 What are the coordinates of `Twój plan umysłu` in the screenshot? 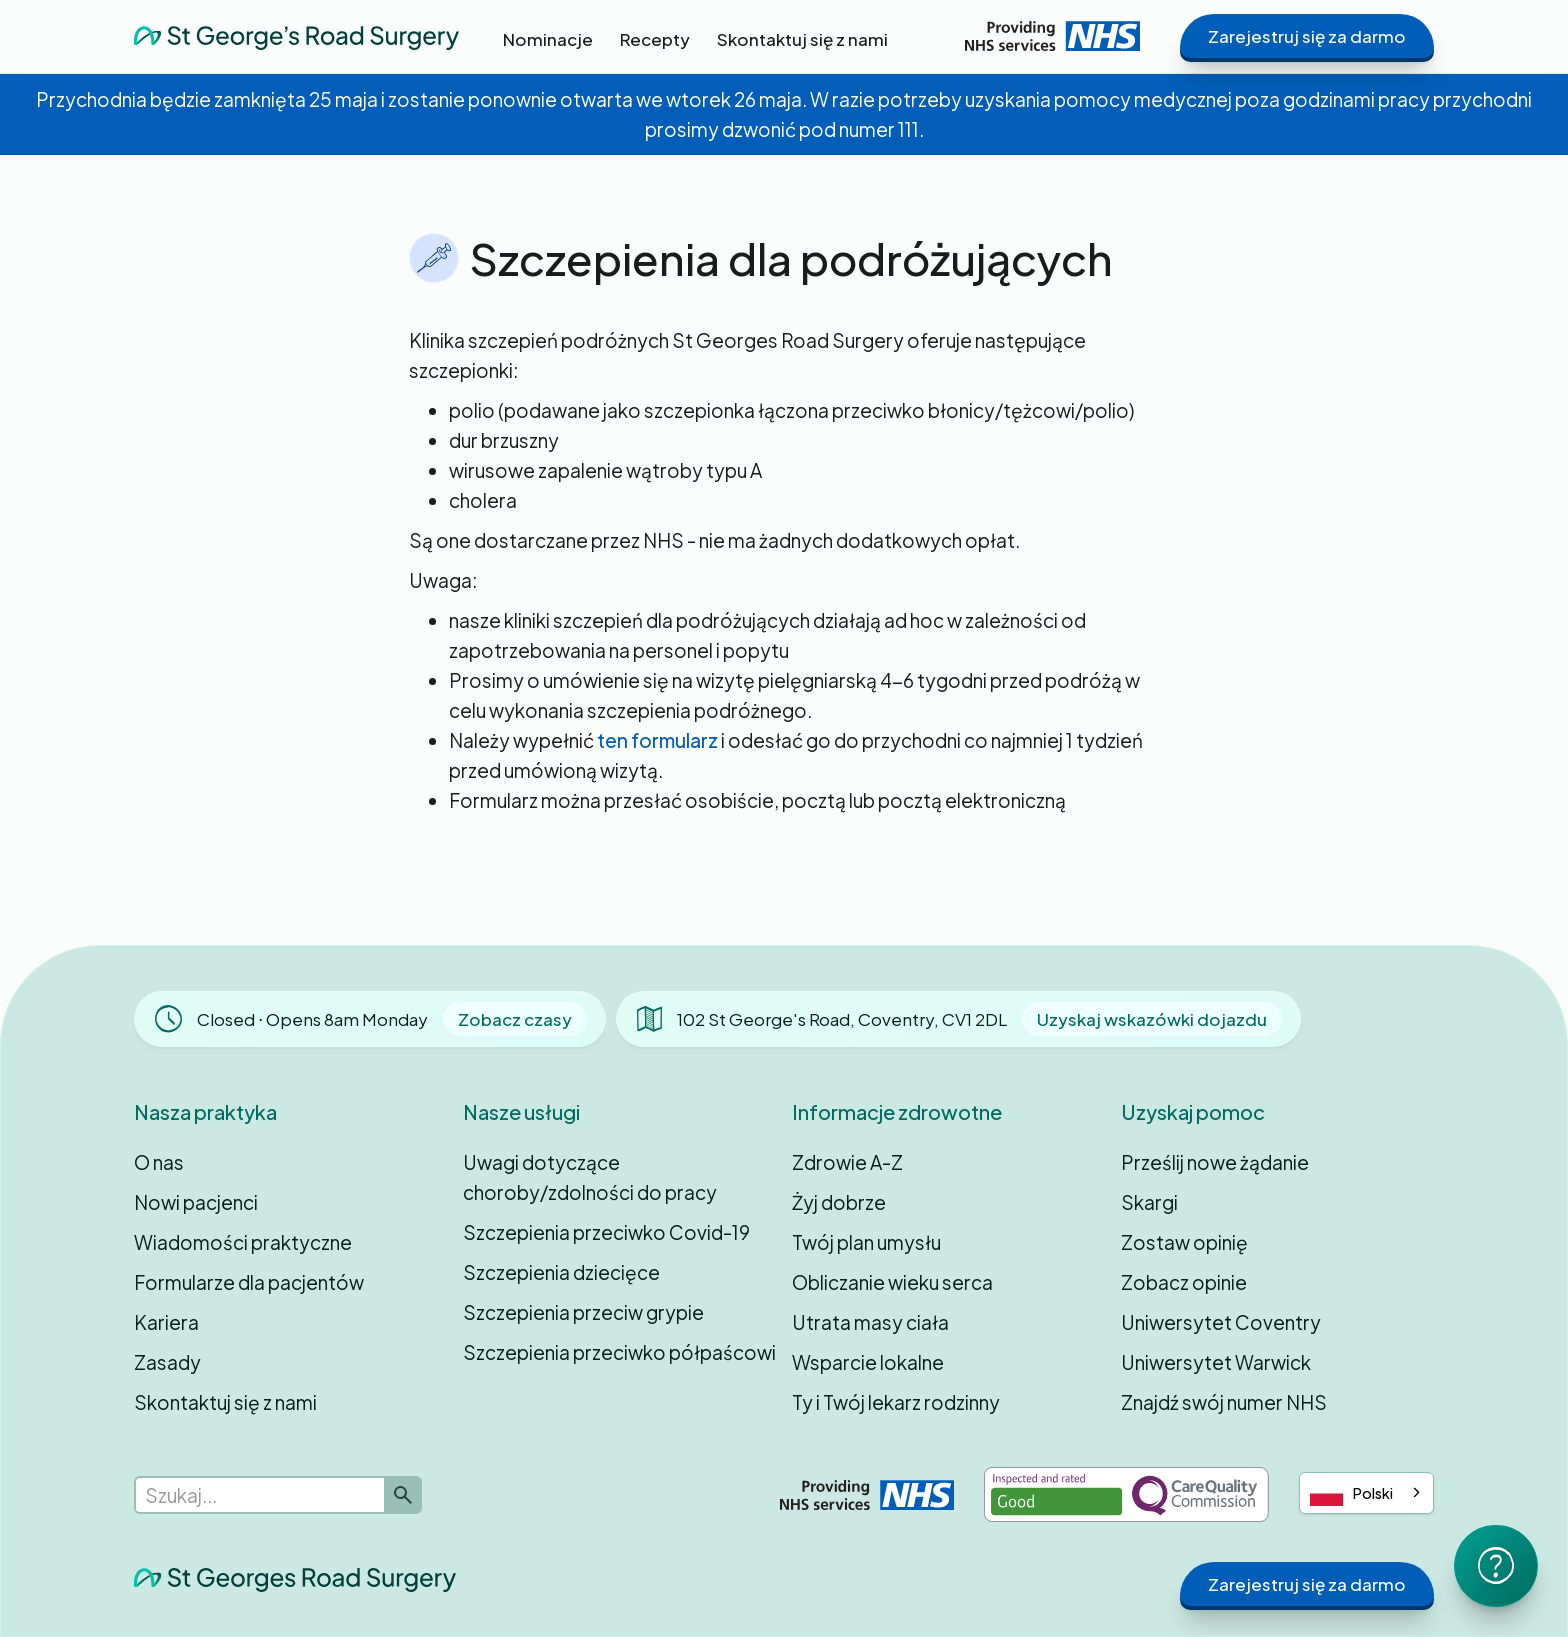 It's located at (866, 1242).